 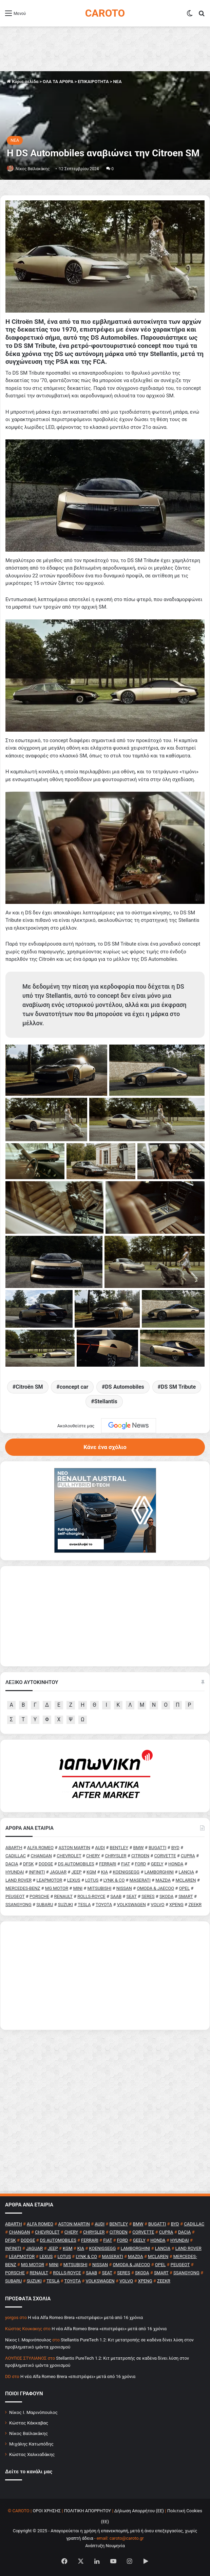 I want to click on Κώστας Κάκκαβας, so click(x=28, y=2422).